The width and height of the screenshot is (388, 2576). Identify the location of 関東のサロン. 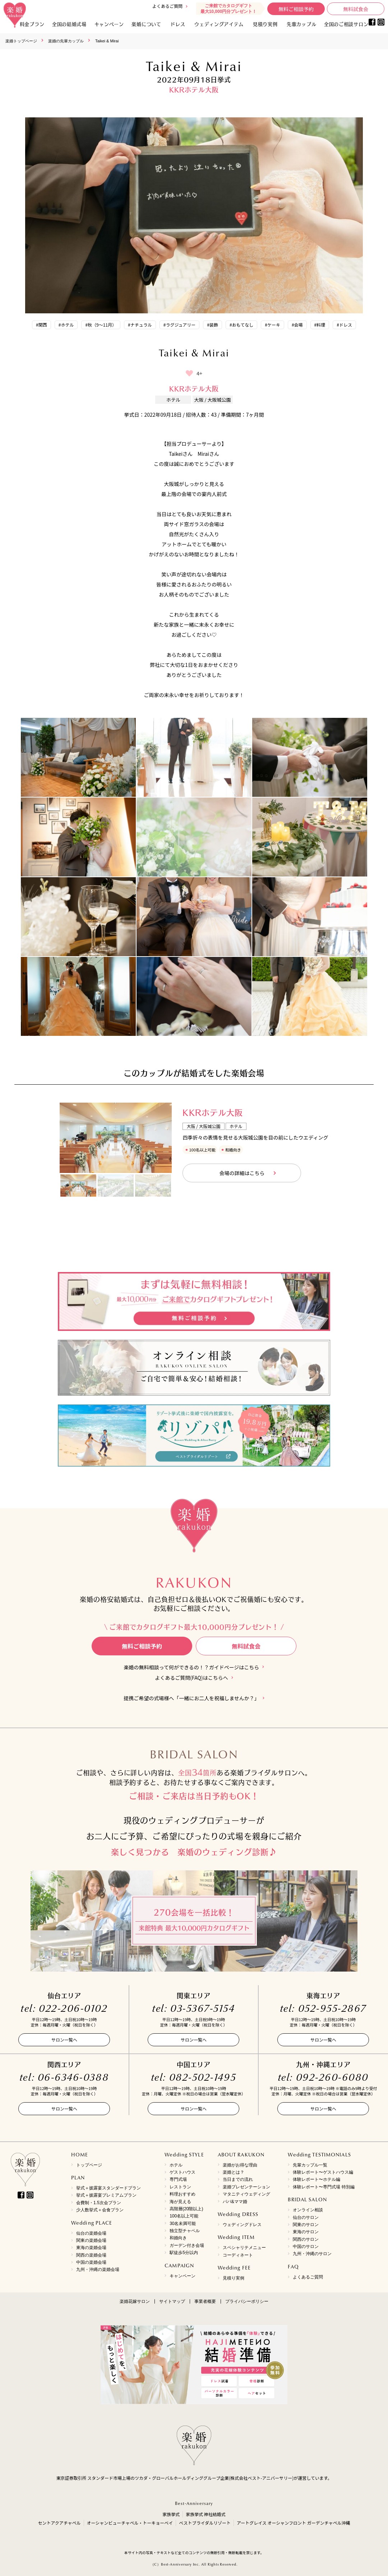
(306, 2224).